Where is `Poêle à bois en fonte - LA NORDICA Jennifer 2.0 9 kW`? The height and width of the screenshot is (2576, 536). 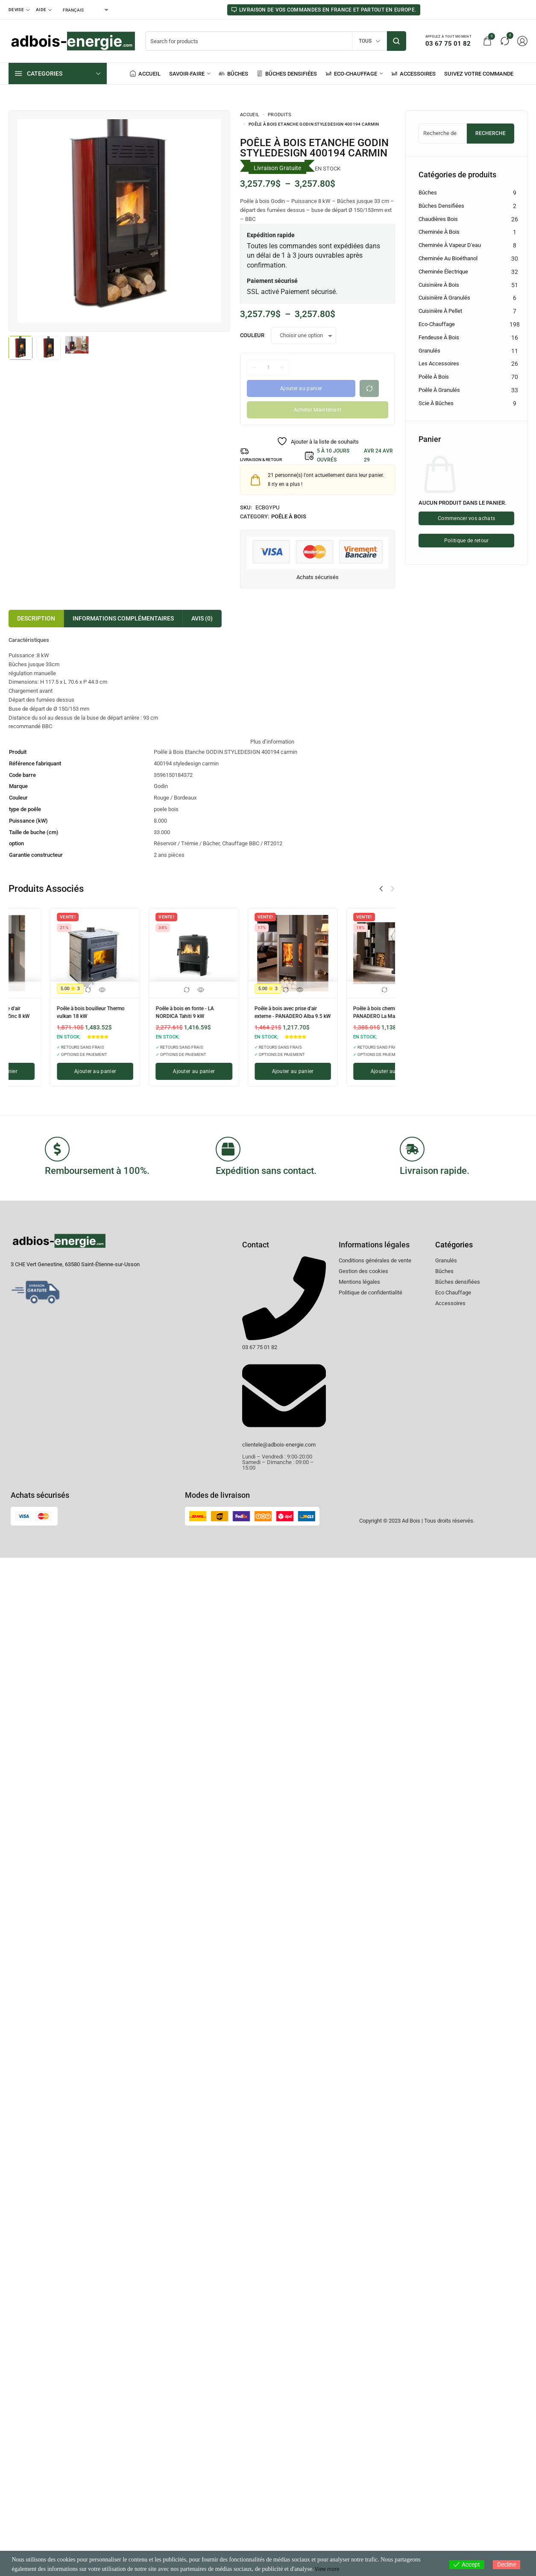
Poêle à bois en fonte - LA NORDICA Jennifer 2.0 9 kW is located at coordinates (52, 1010).